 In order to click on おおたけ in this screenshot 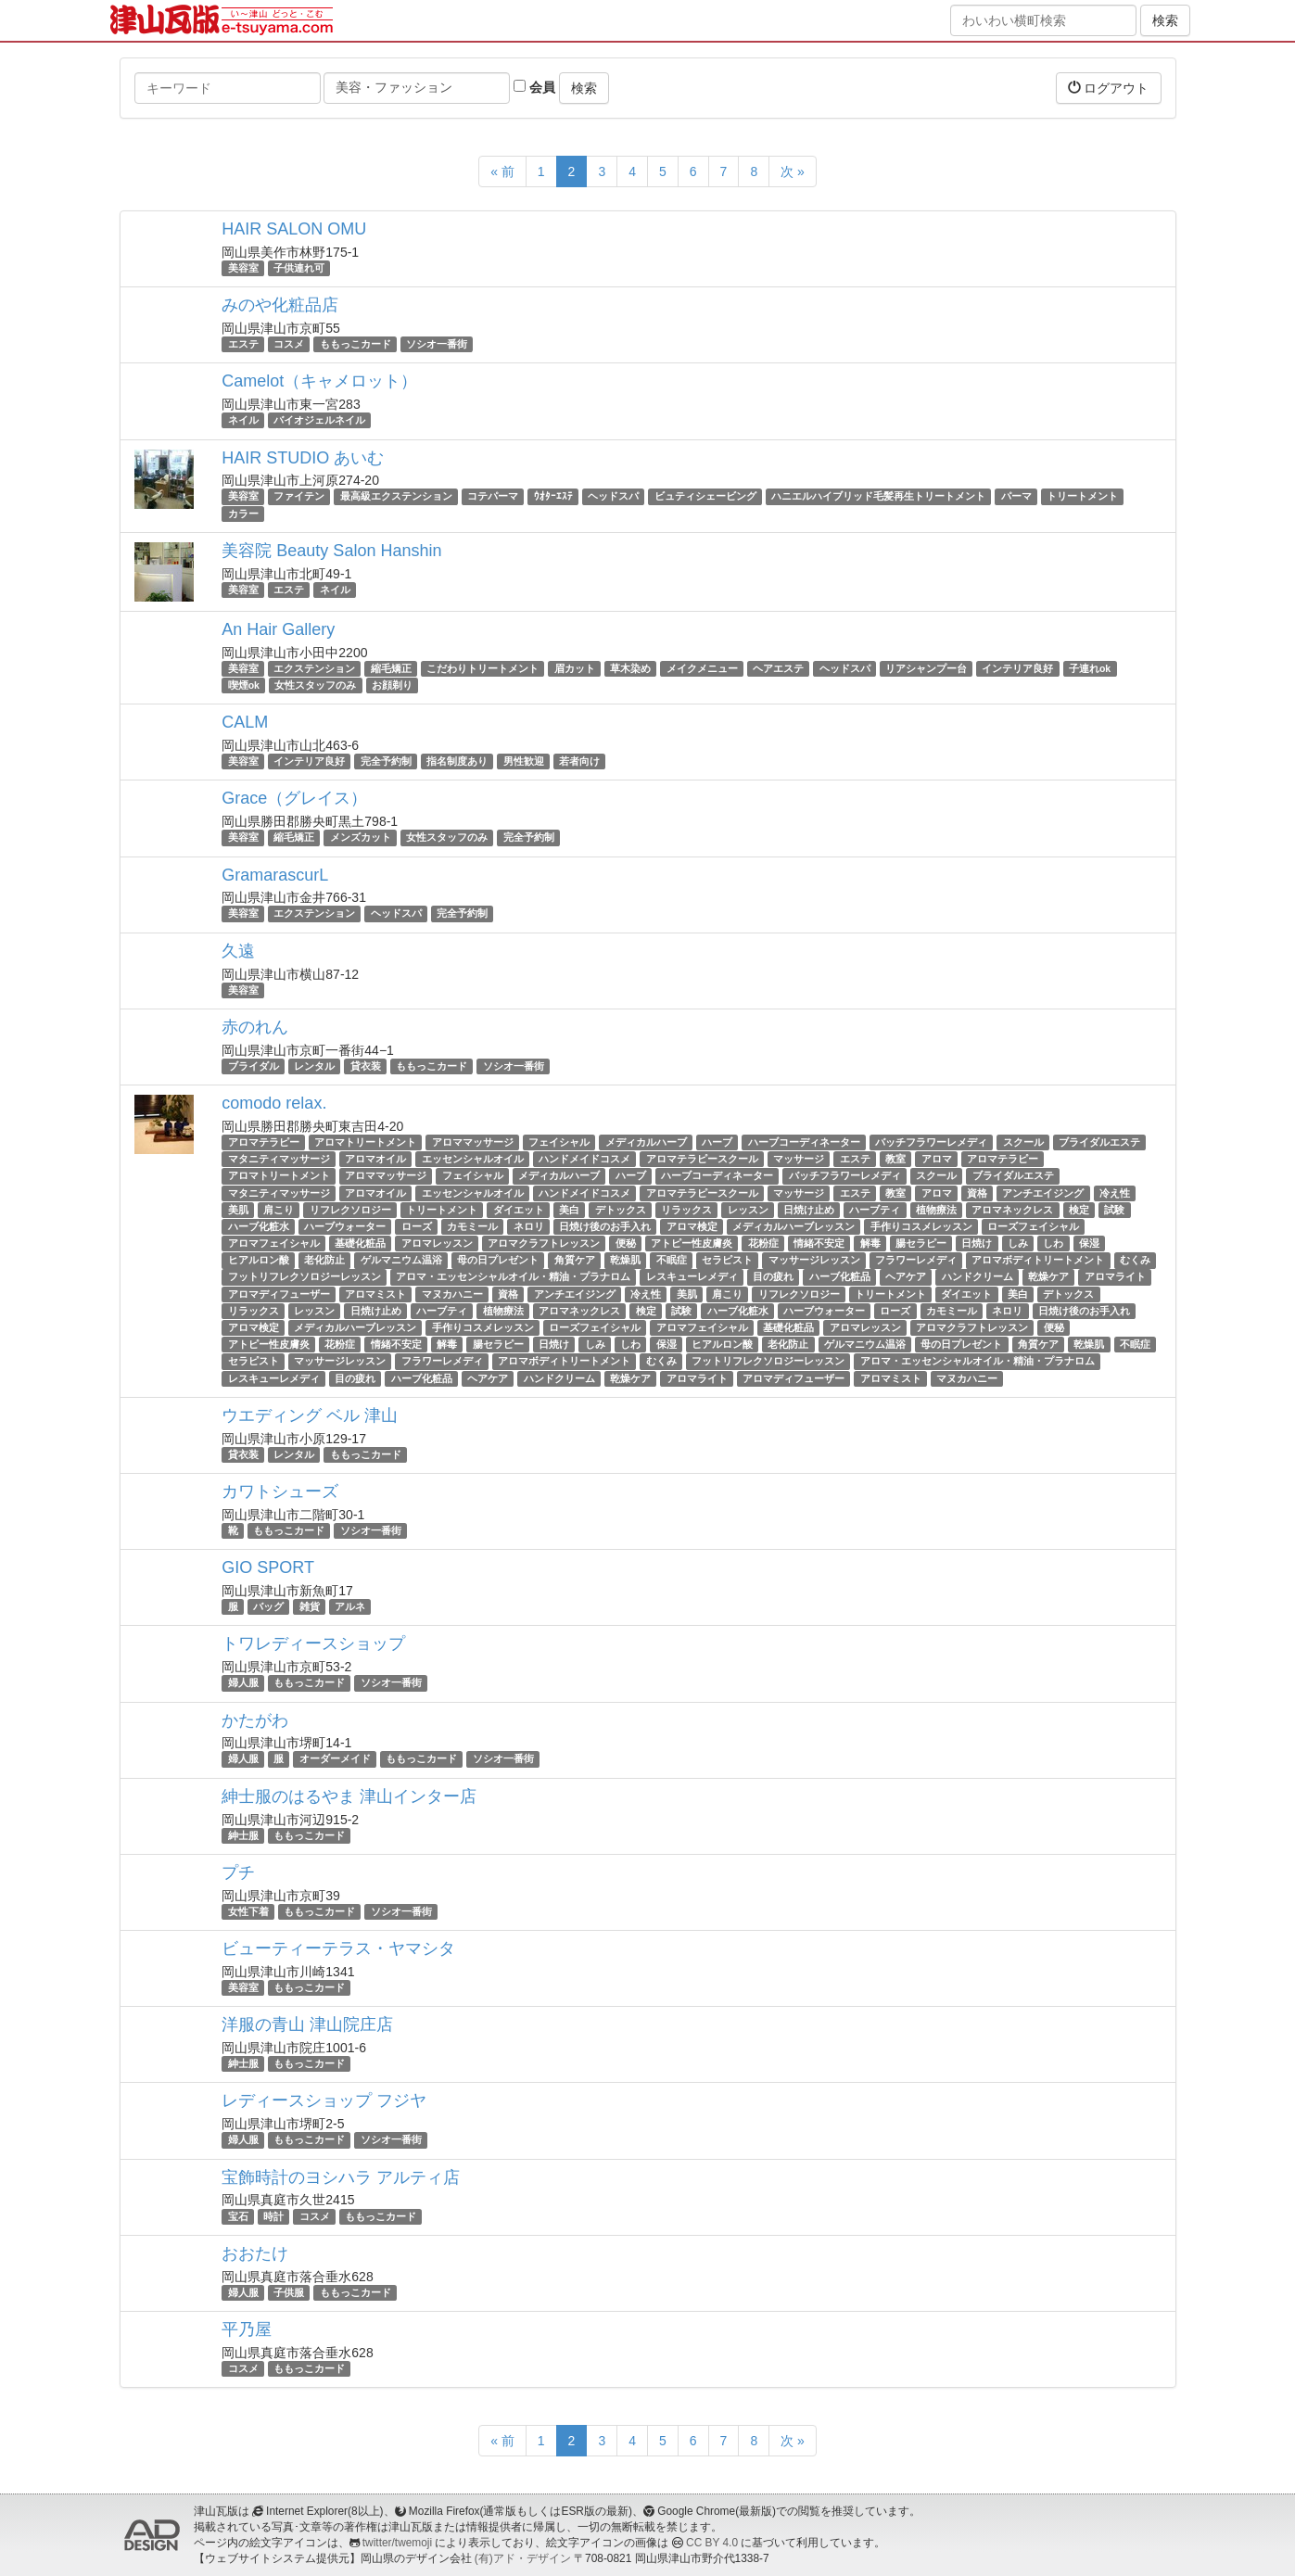, I will do `click(255, 2253)`.